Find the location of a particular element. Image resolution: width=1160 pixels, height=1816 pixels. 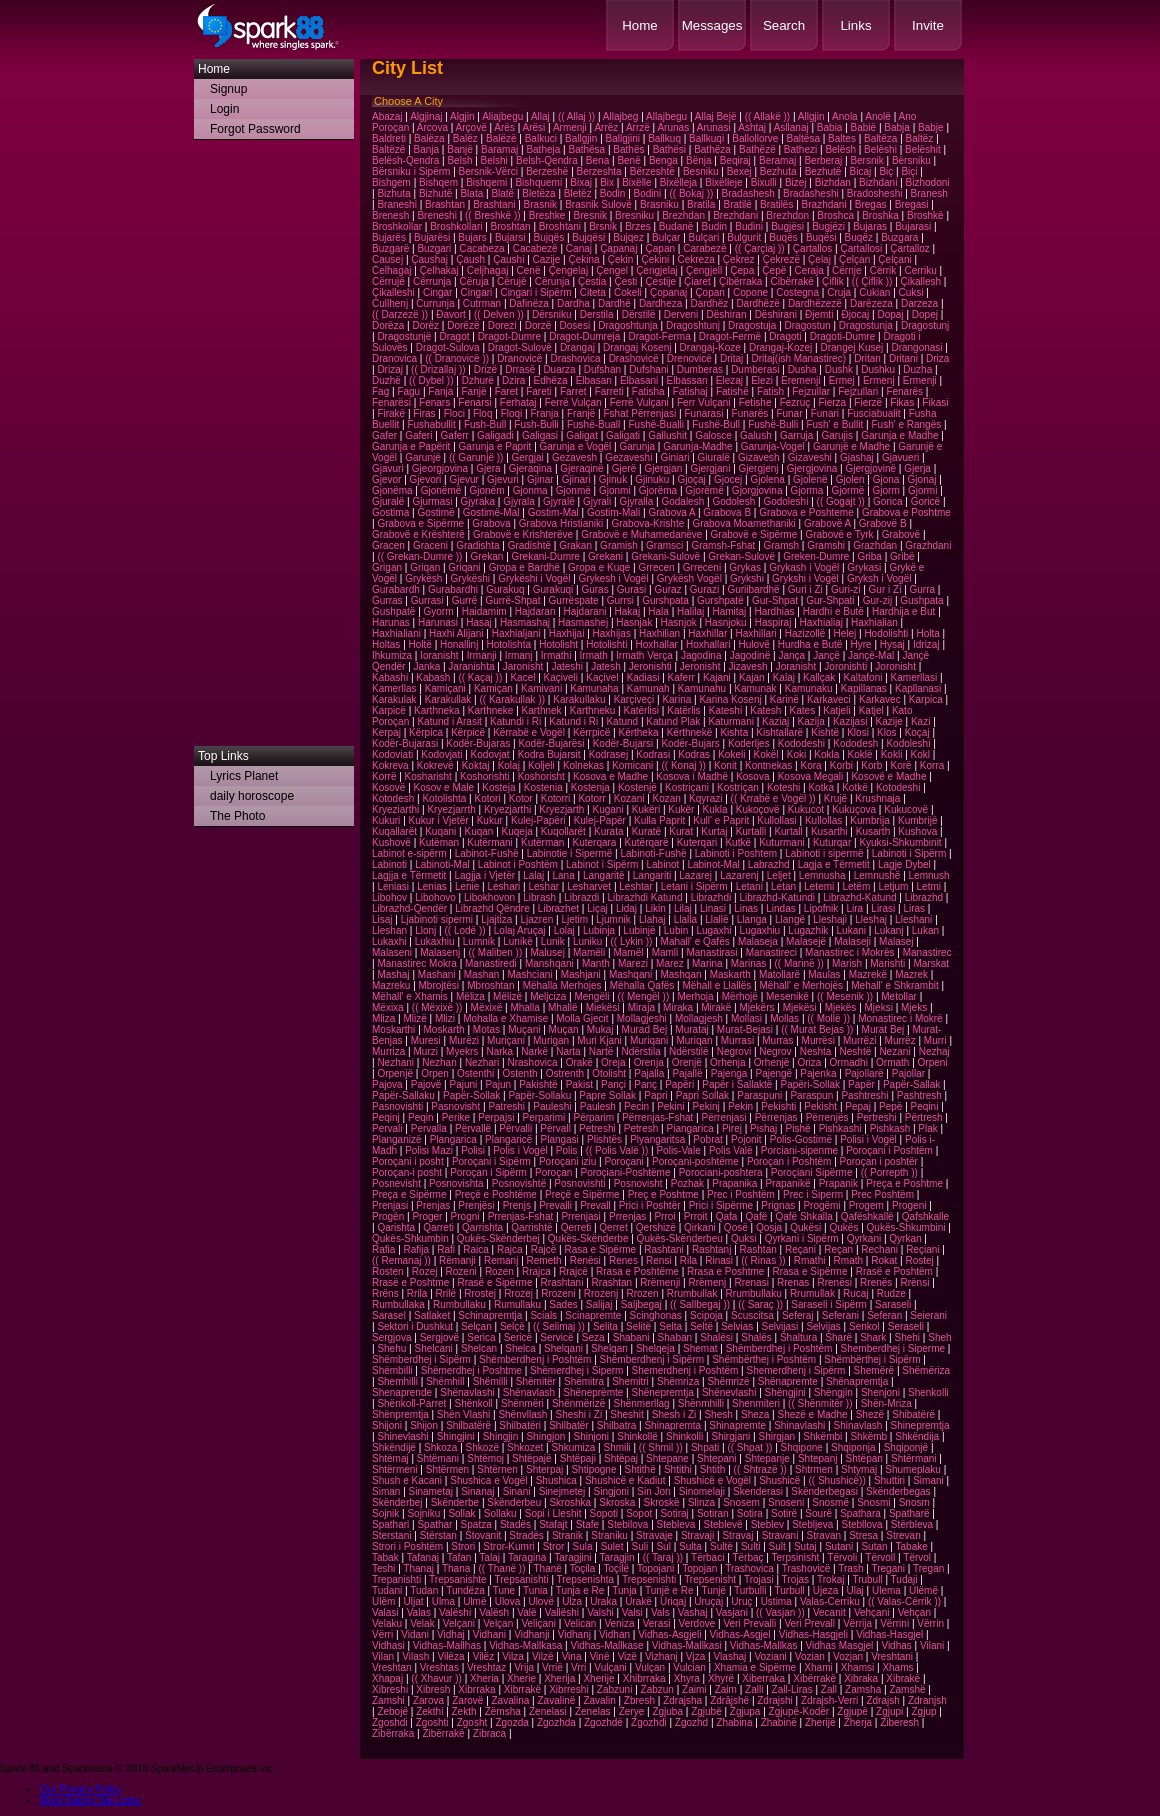

Grreceni is located at coordinates (702, 567).